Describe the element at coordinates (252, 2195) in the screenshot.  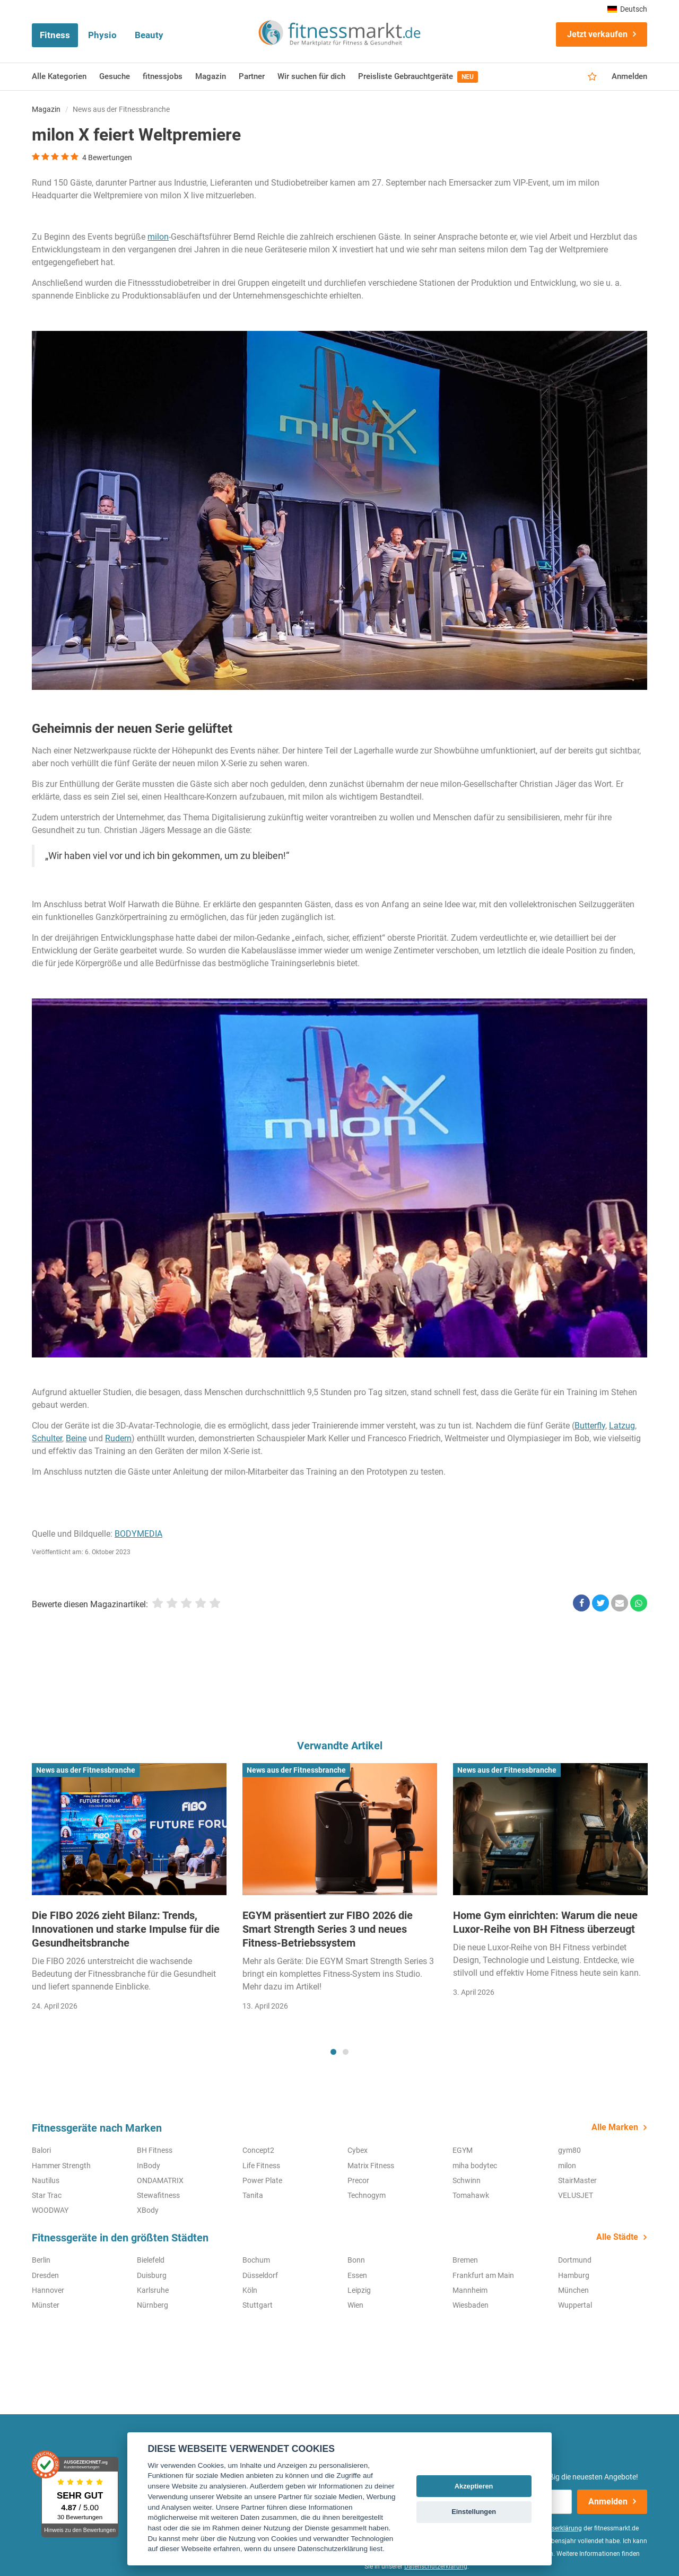
I see `Tanita` at that location.